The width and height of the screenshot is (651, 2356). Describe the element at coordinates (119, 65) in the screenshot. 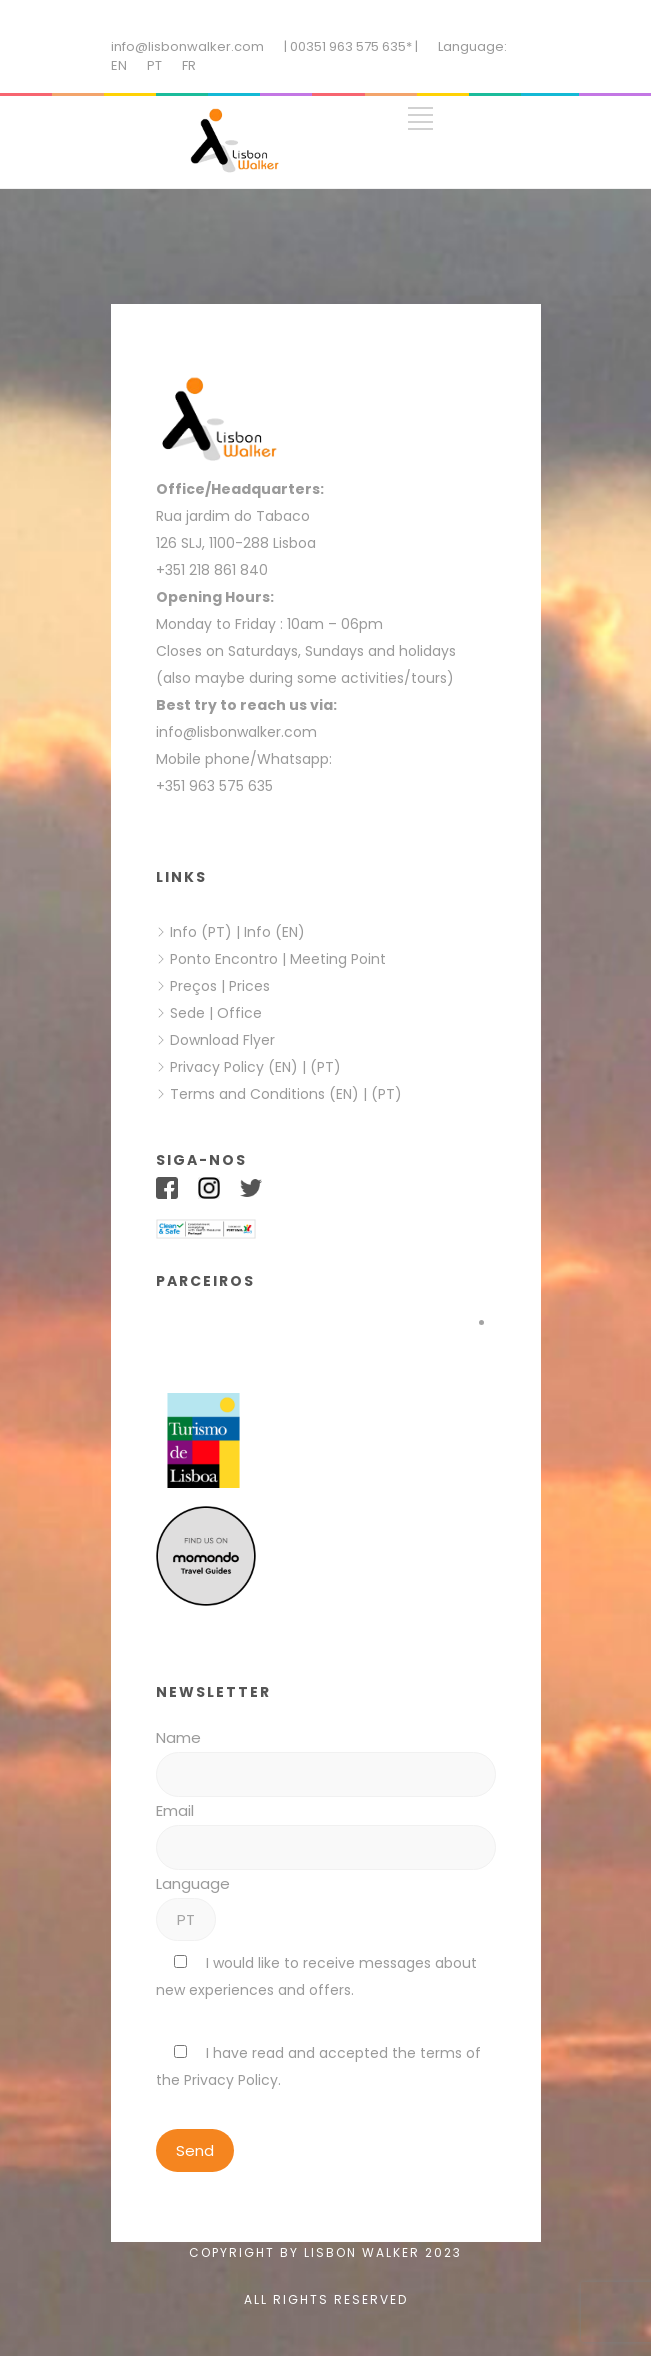

I see `EN` at that location.